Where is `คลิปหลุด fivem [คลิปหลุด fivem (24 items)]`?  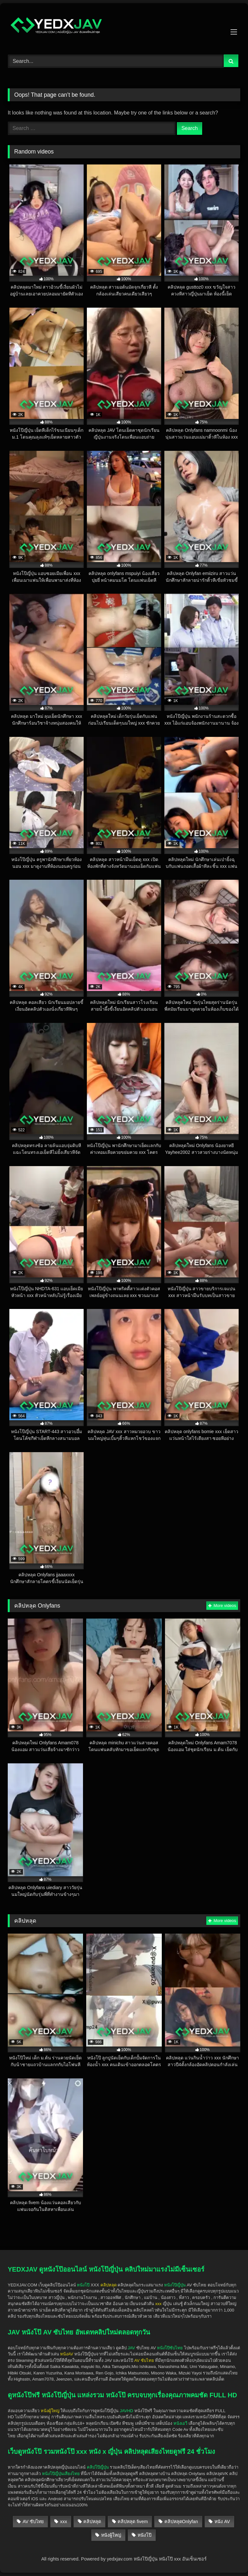
คลิปหลุด fivem [คลิปหลุด fivem (24 items)] is located at coordinates (133, 2521).